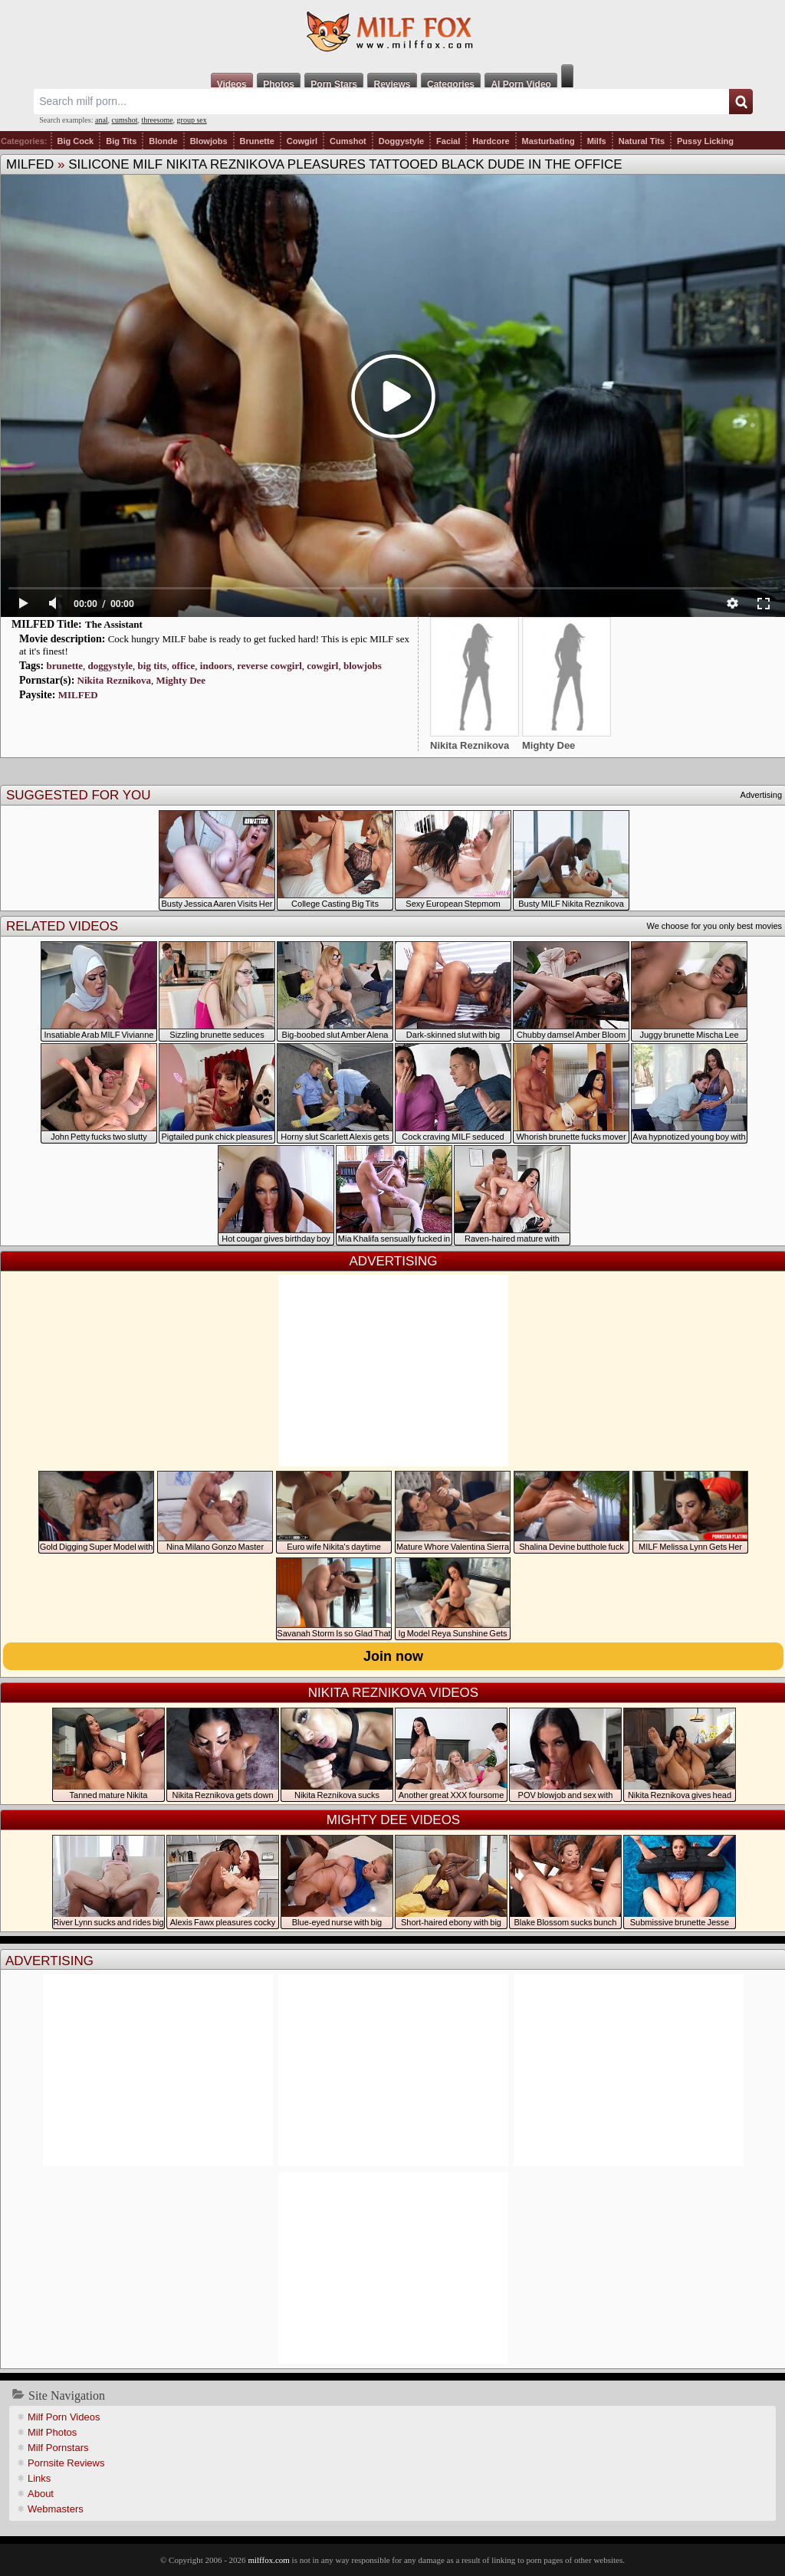  Describe the element at coordinates (157, 120) in the screenshot. I see `threesome` at that location.